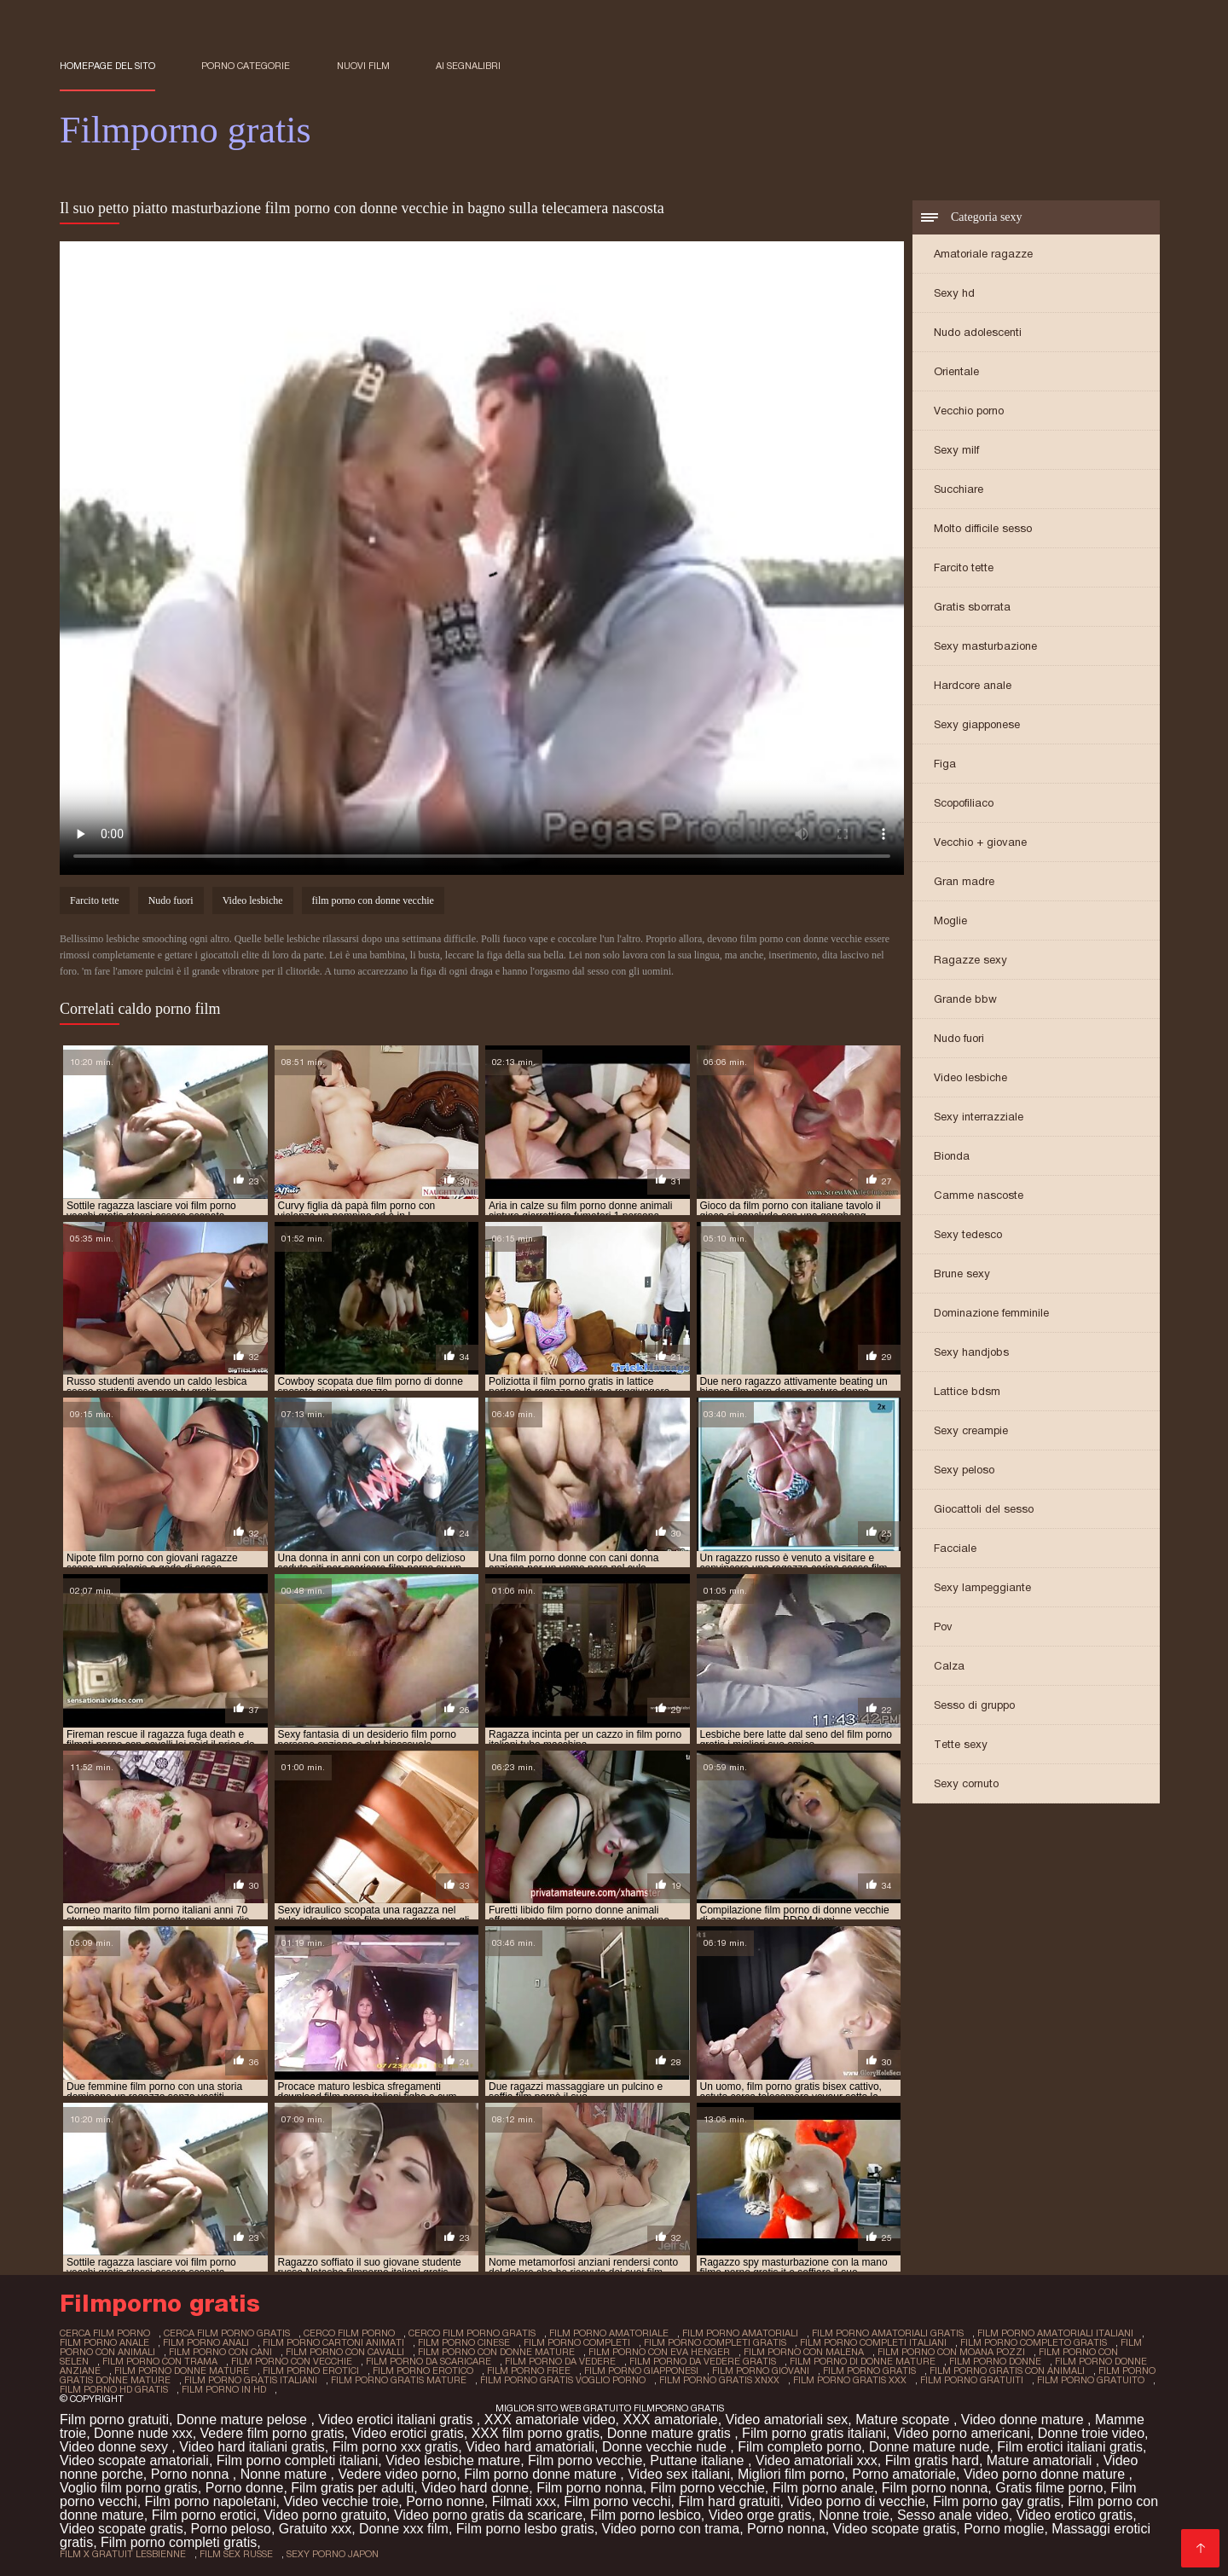  Describe the element at coordinates (862, 2361) in the screenshot. I see `film porno di donne mature` at that location.